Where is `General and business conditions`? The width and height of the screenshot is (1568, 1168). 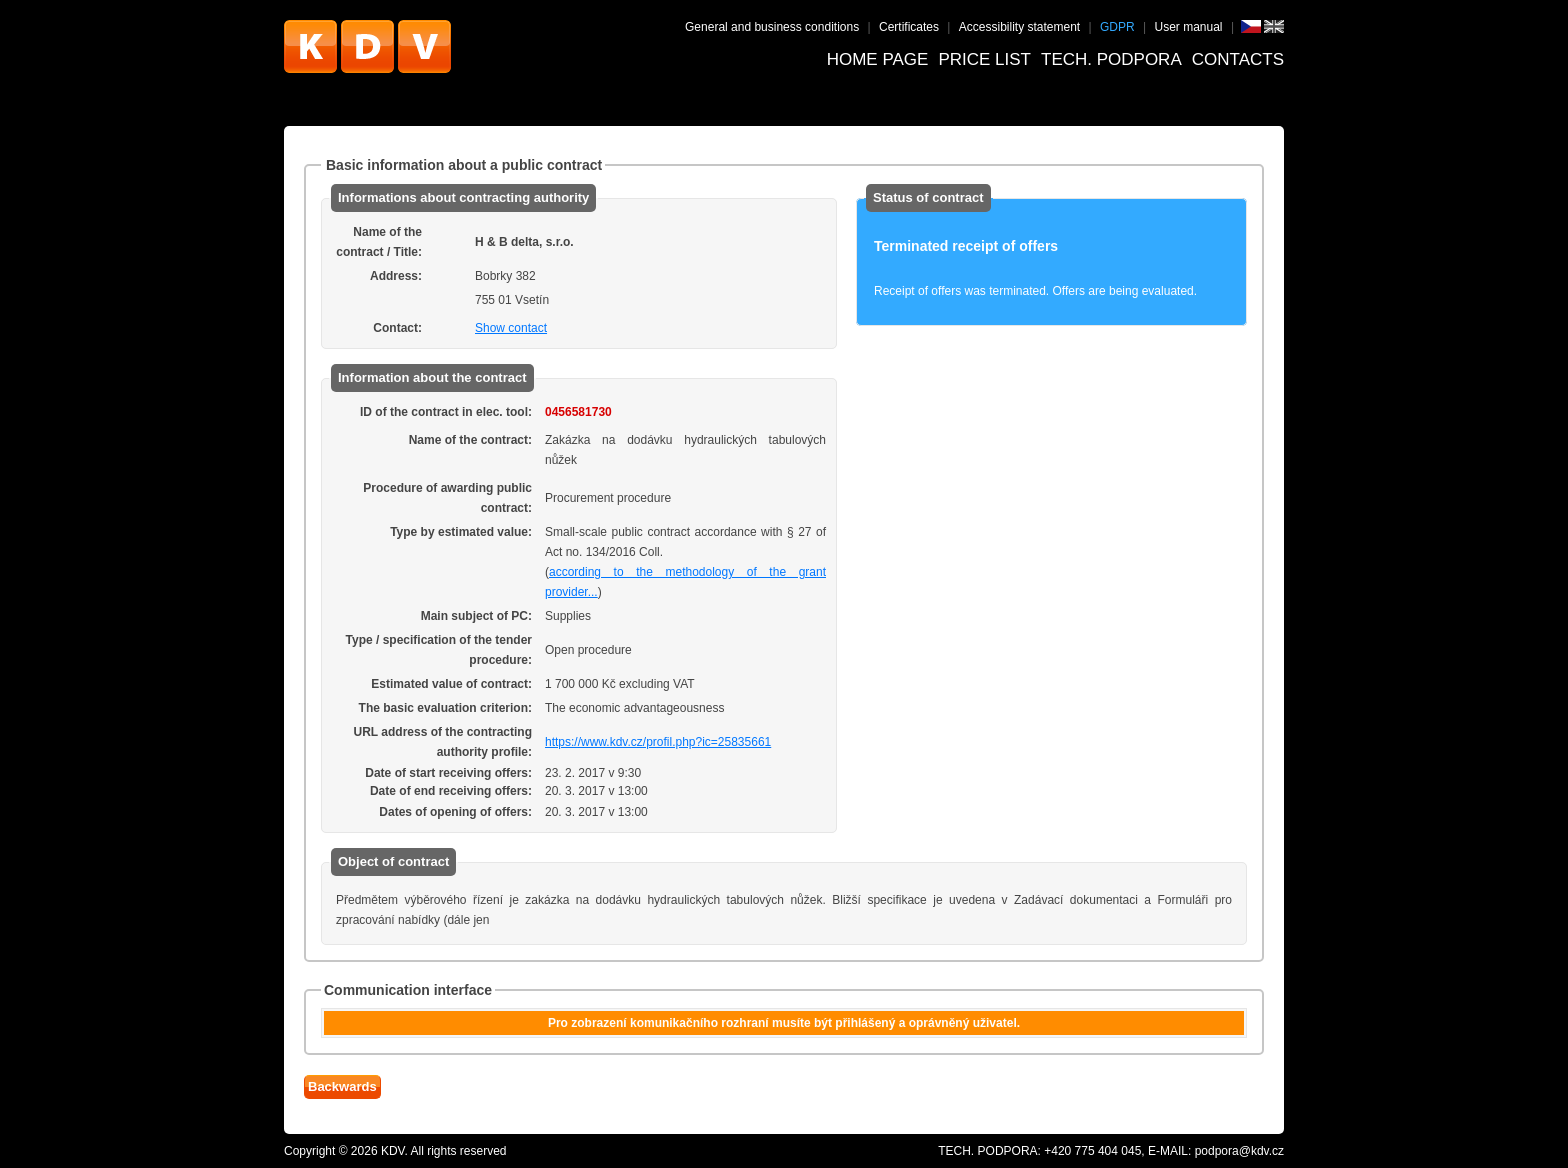 General and business conditions is located at coordinates (772, 27).